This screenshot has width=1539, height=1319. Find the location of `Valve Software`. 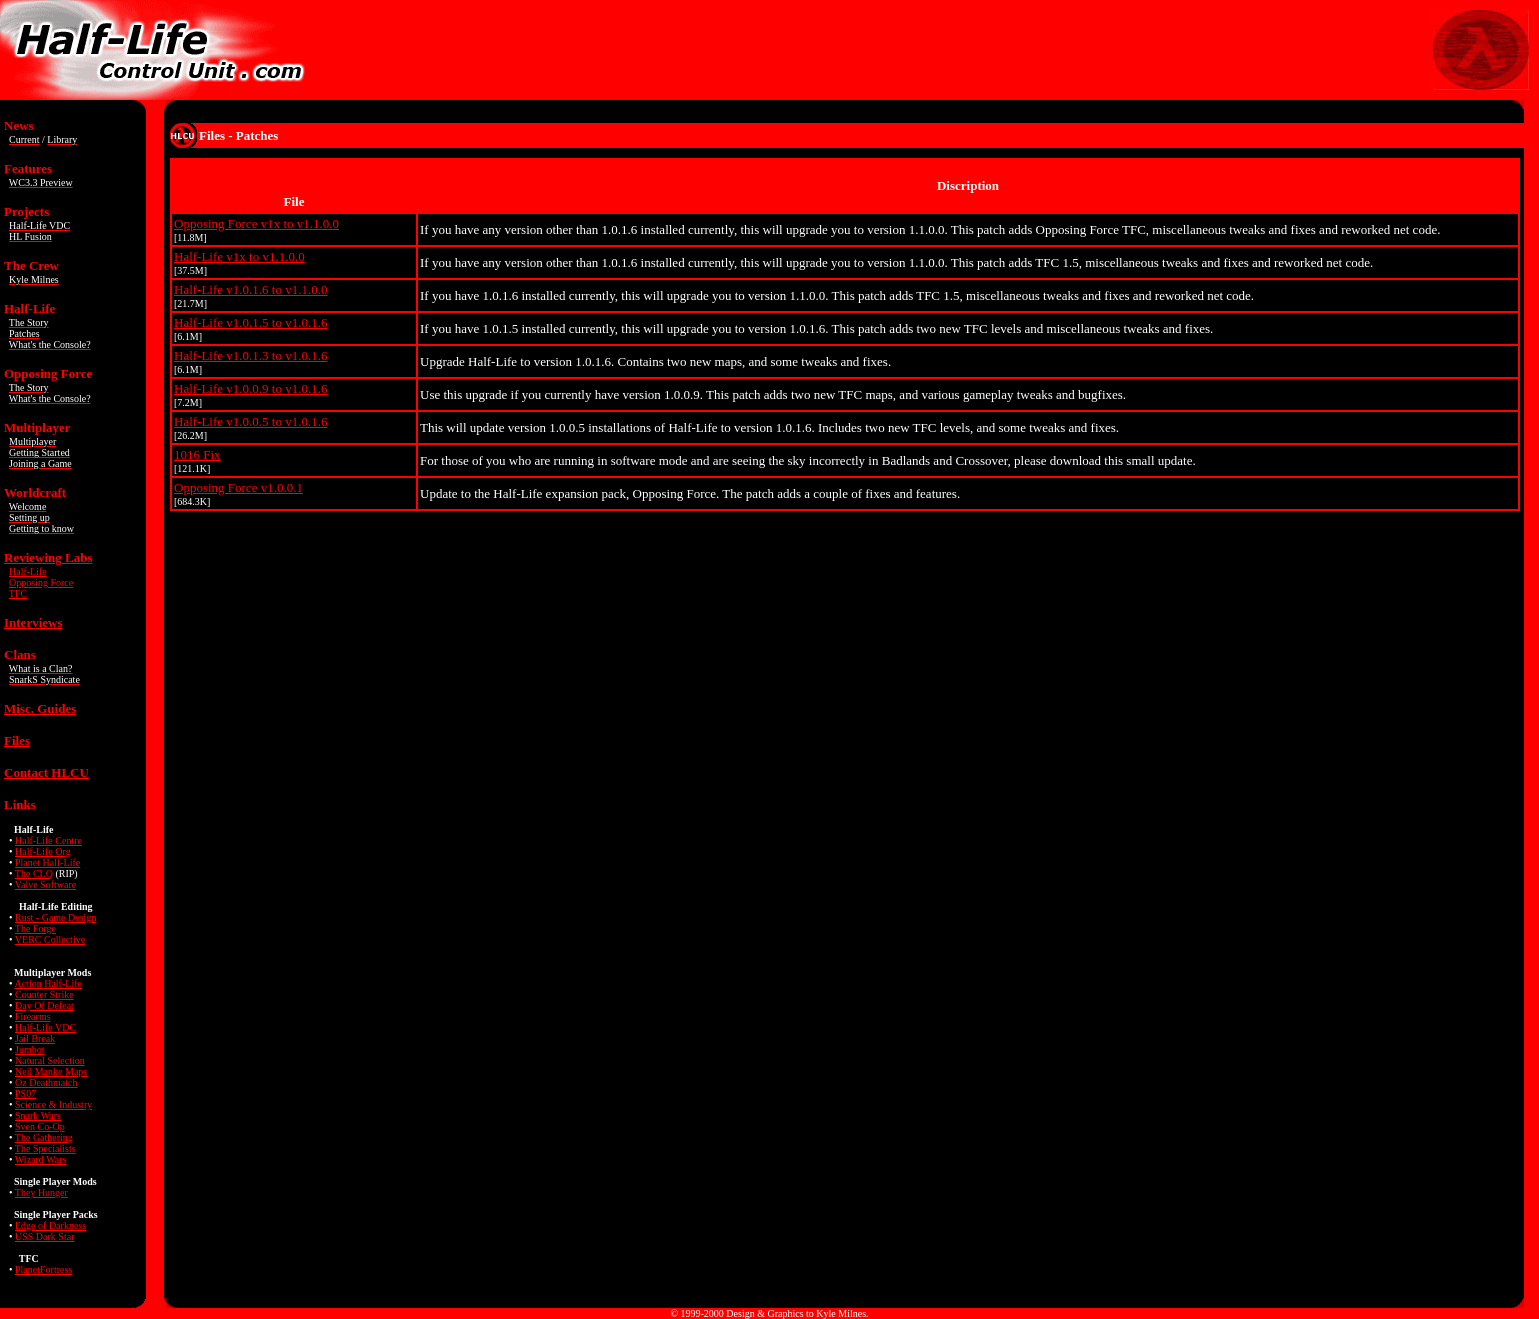

Valve Software is located at coordinates (45, 884).